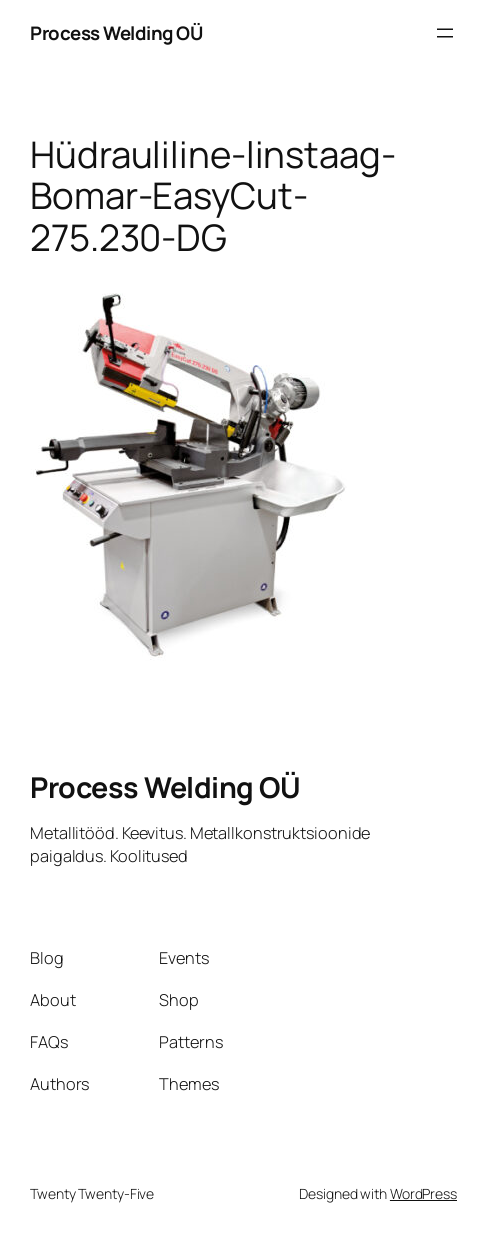  What do you see at coordinates (423, 1193) in the screenshot?
I see `WordPress` at bounding box center [423, 1193].